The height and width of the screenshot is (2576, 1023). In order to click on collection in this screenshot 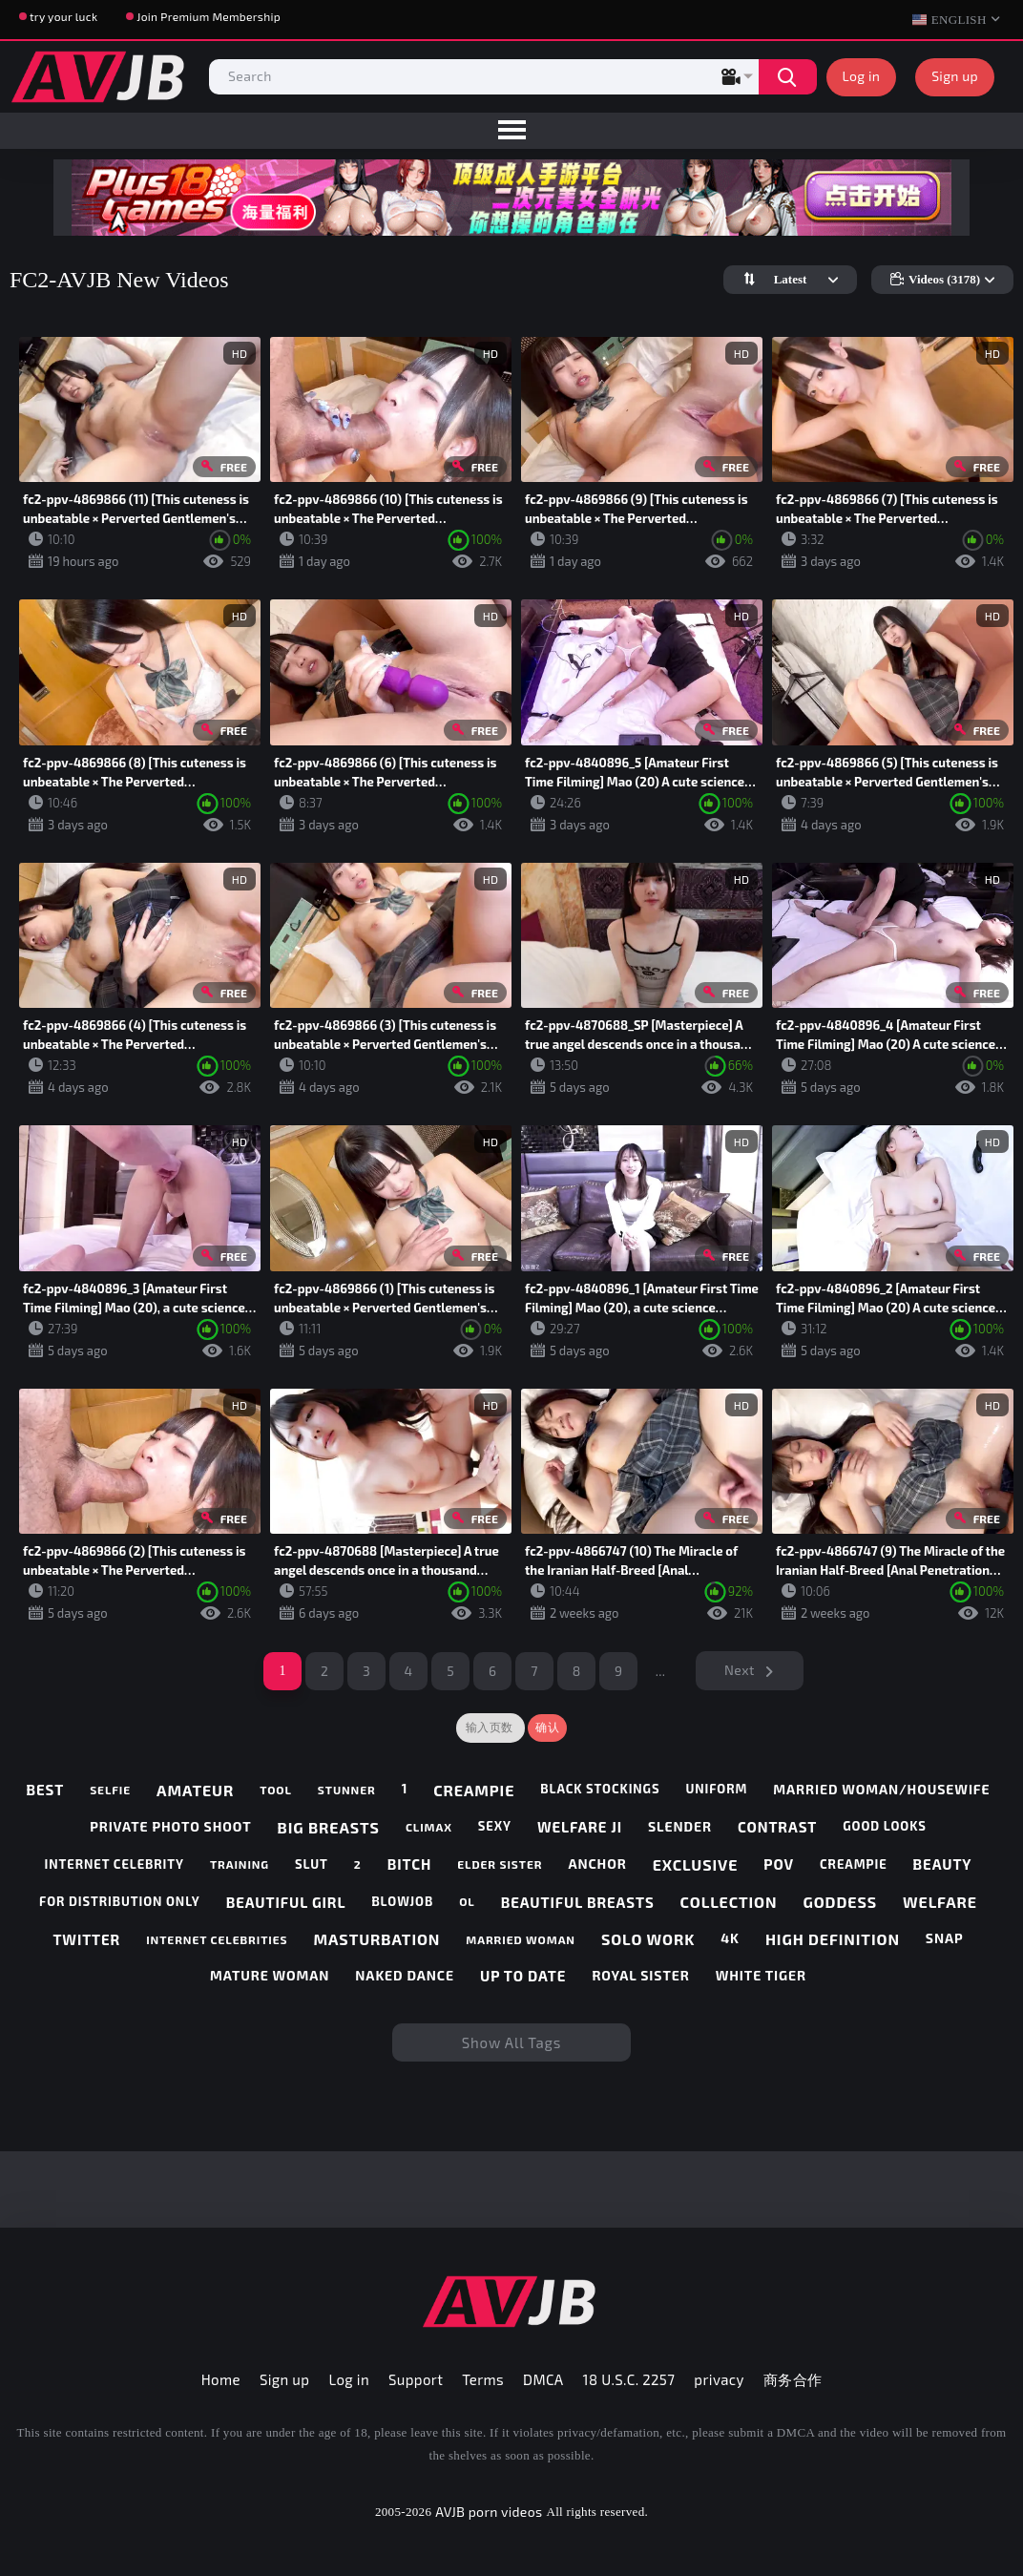, I will do `click(729, 1902)`.